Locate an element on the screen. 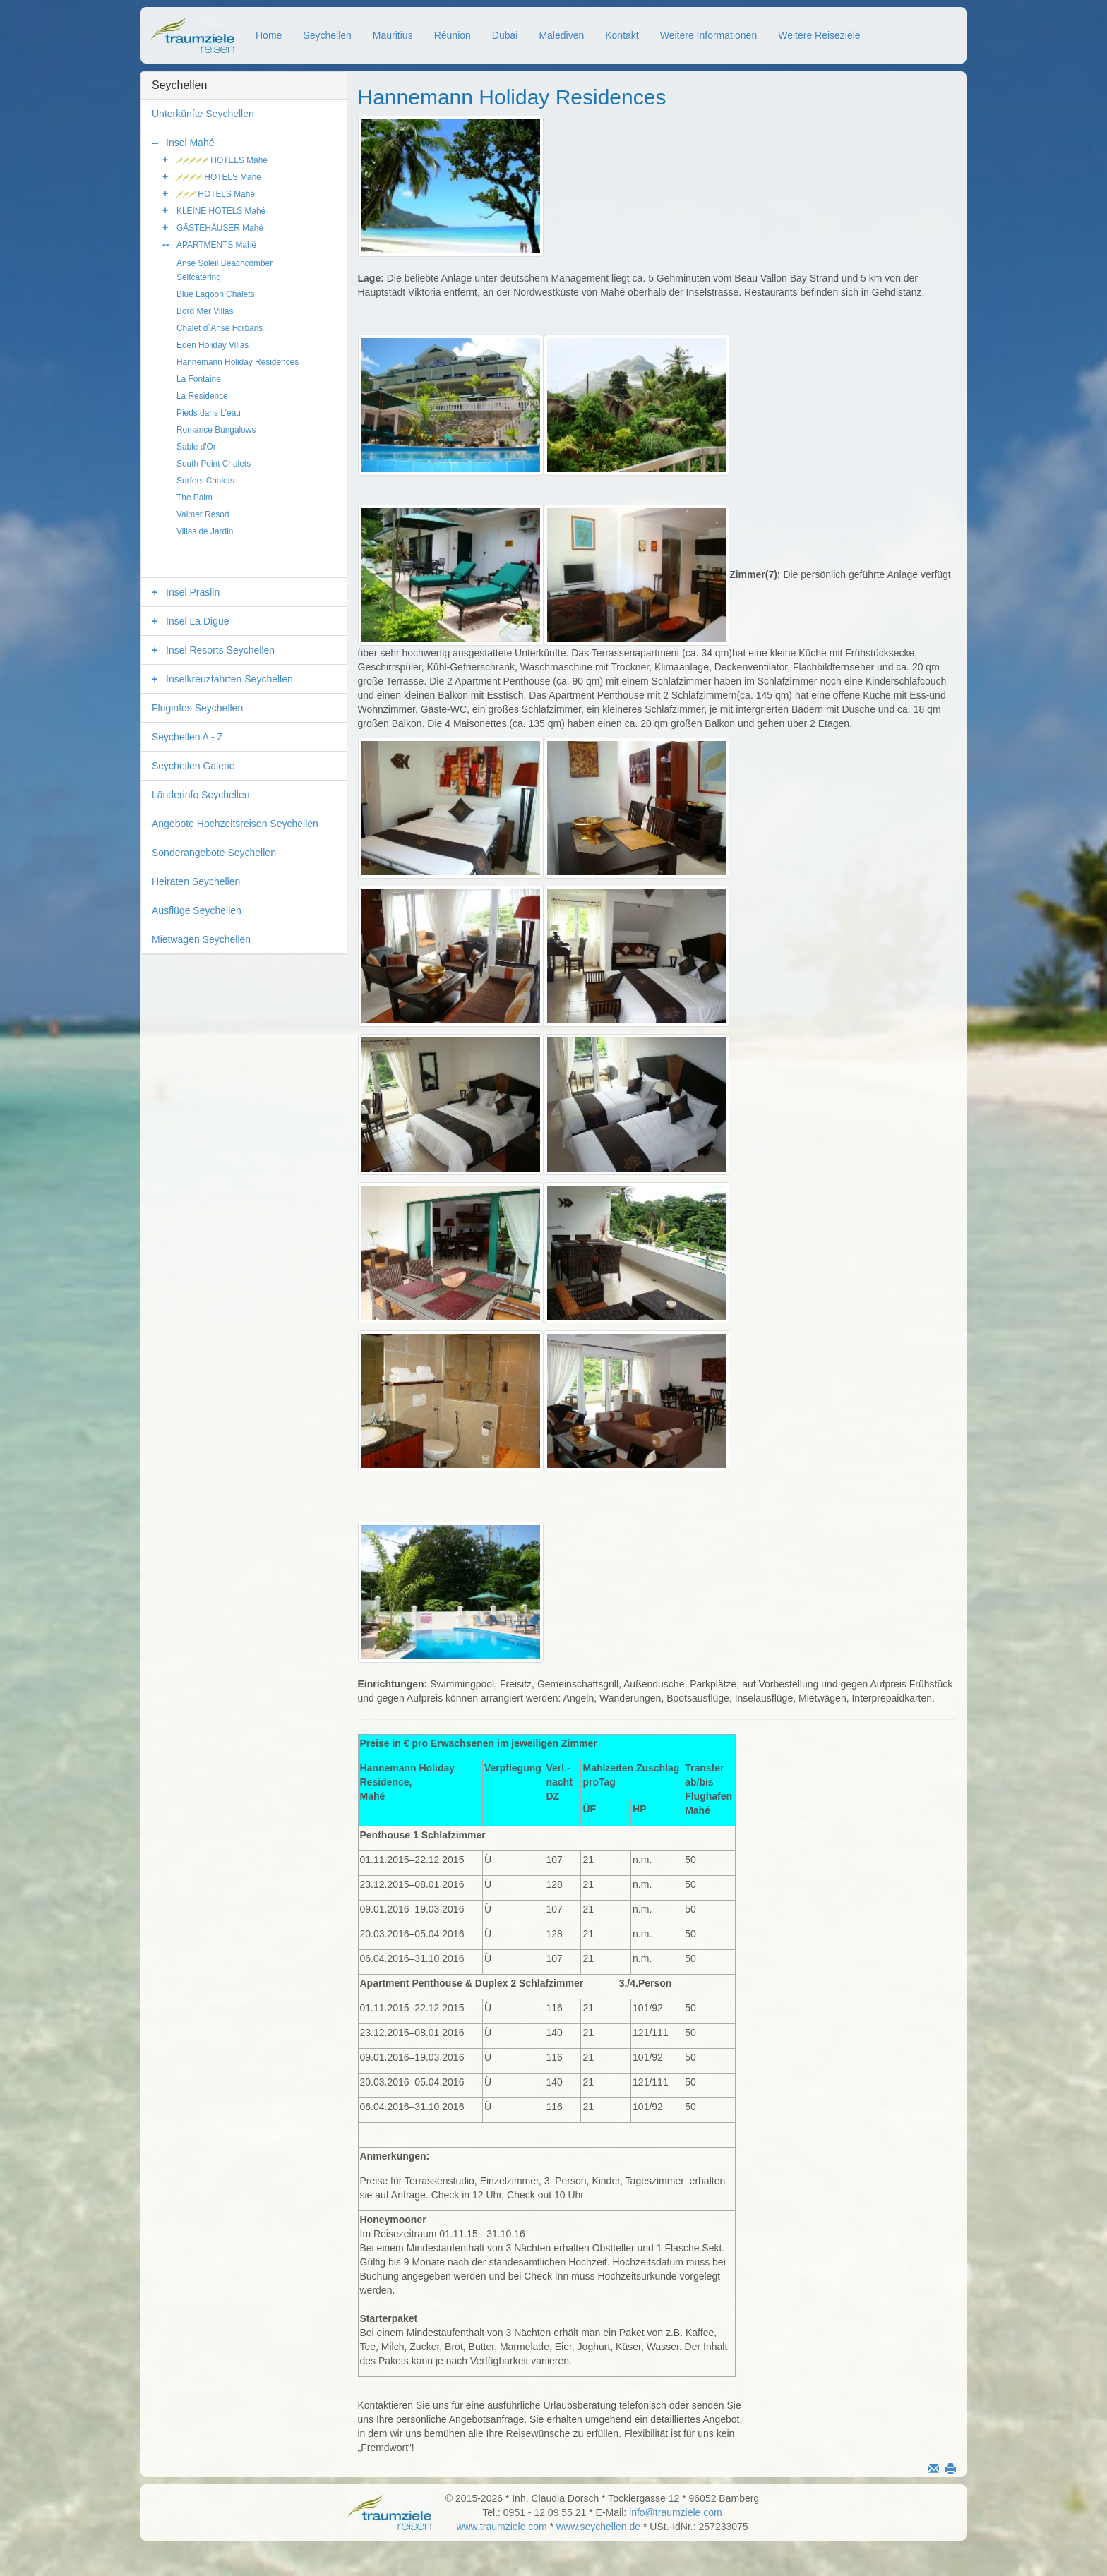 The image size is (1107, 2576). Ausflüge Seychellen is located at coordinates (196, 910).